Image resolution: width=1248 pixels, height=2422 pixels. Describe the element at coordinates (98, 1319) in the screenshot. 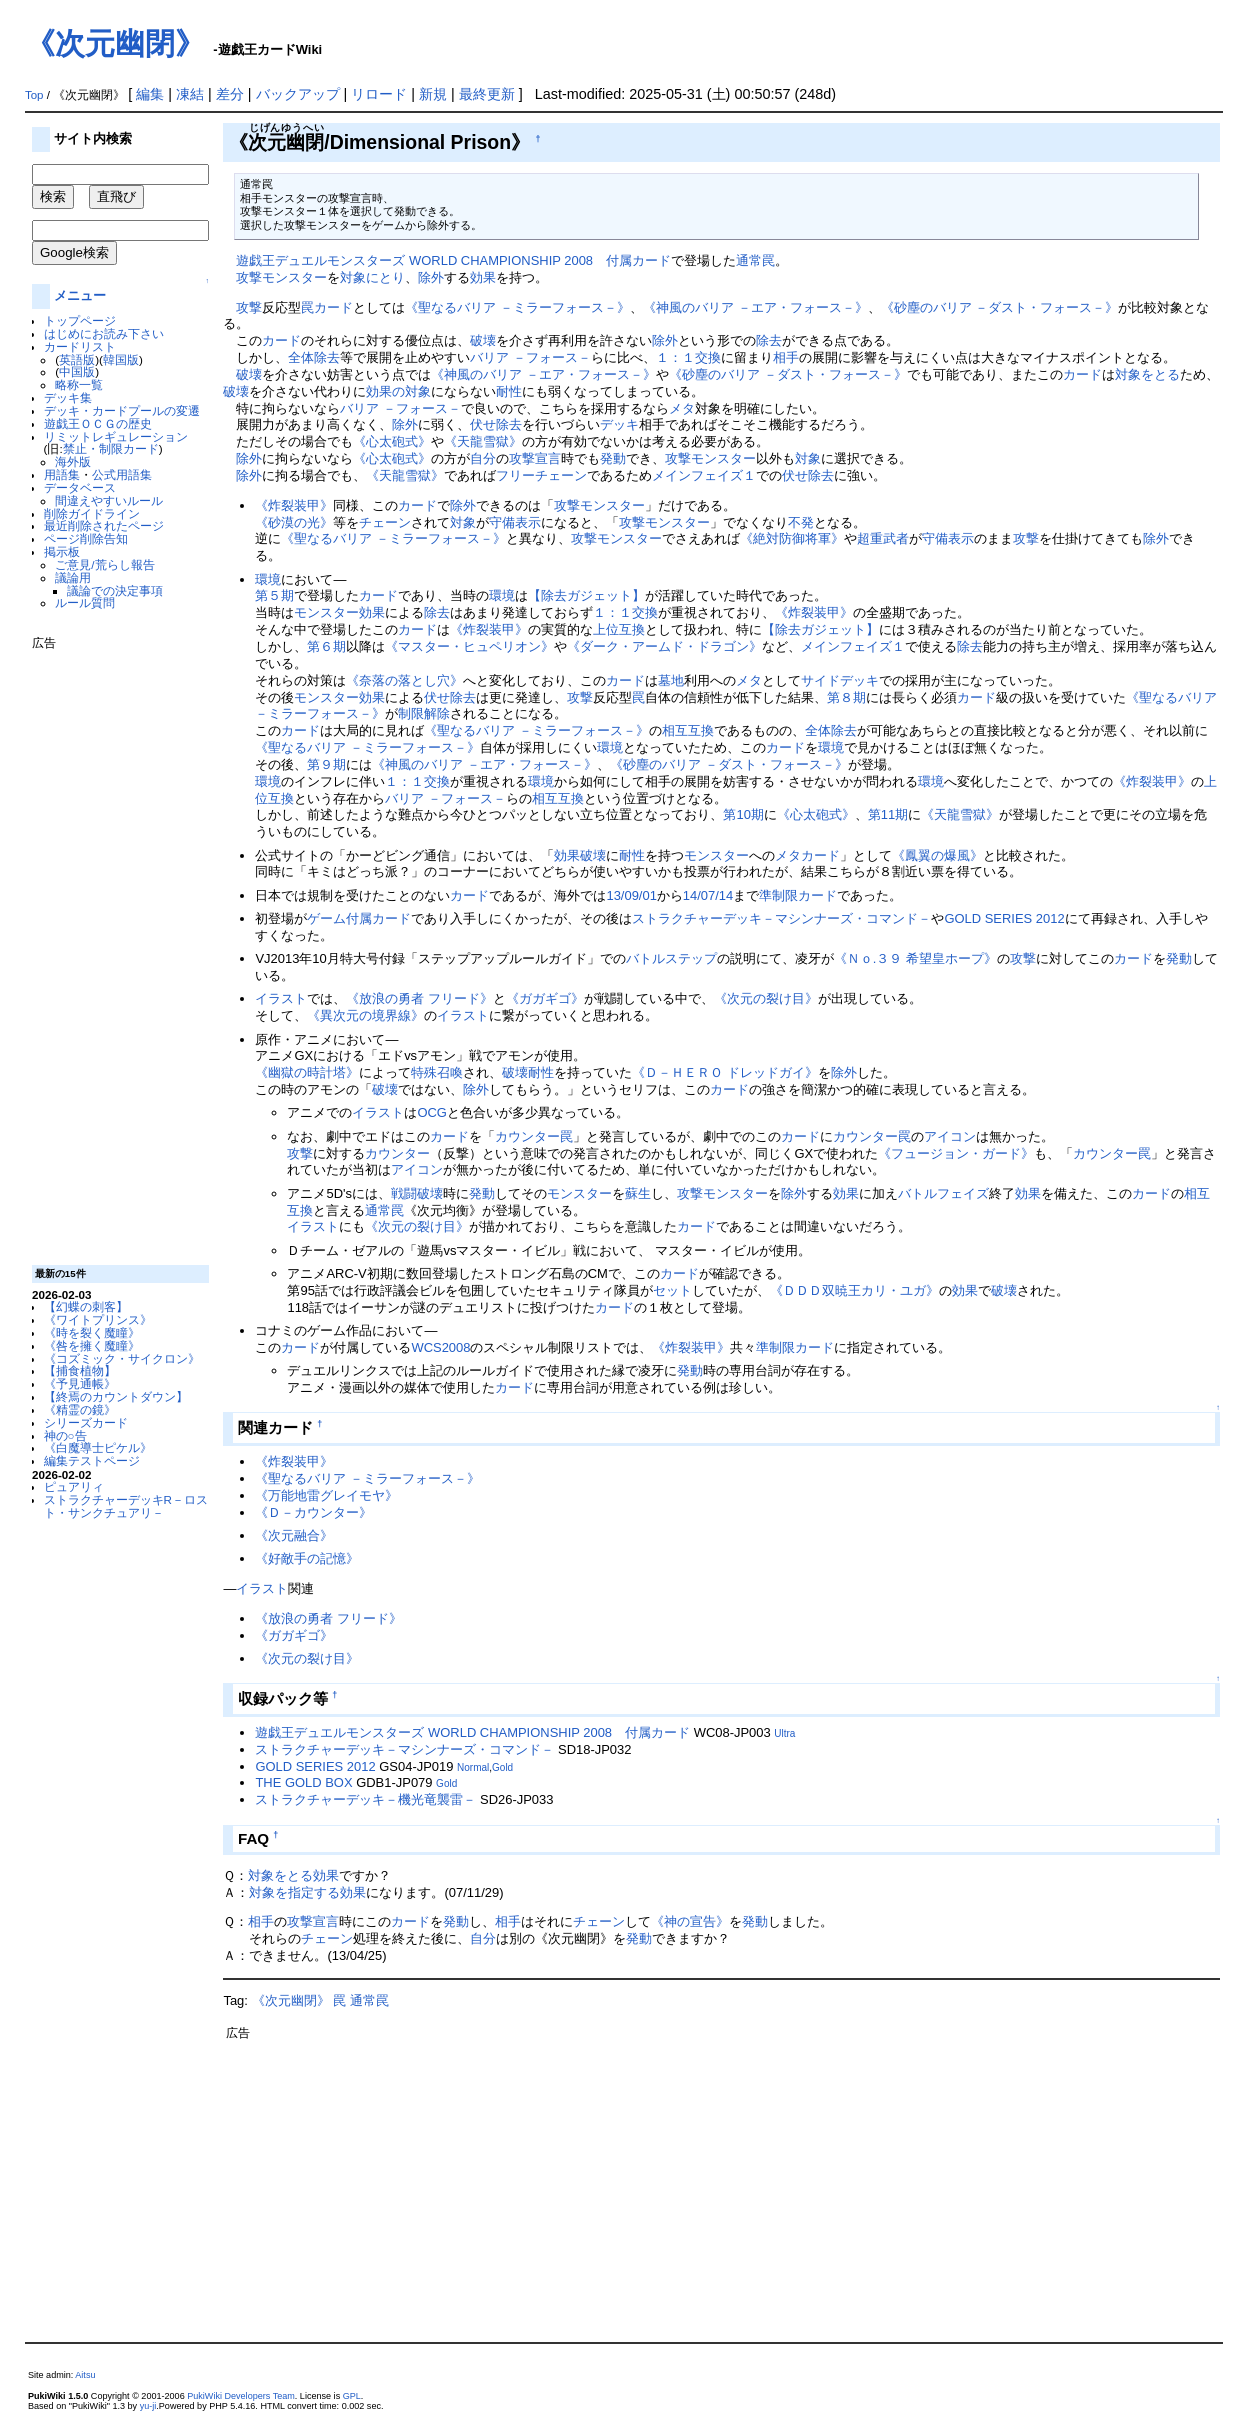

I see `《ワイトプリンス》` at that location.